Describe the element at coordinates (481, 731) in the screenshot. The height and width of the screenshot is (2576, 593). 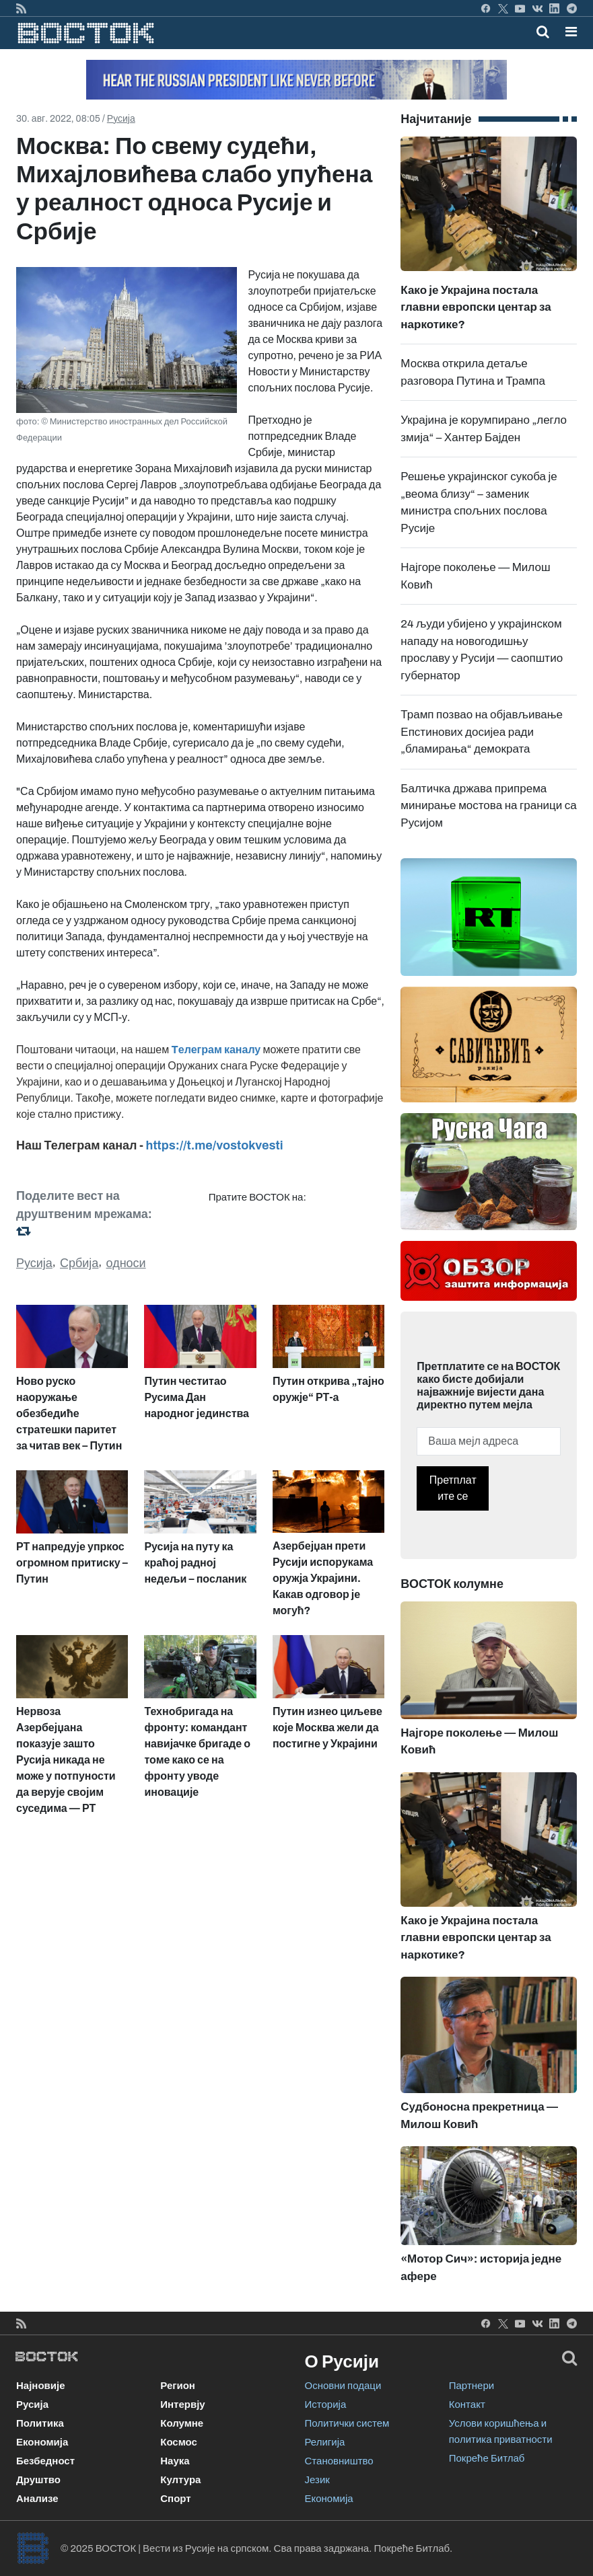
I see `Трамп позвао на објављивање Епстинових досијеа ради „бламирања“ демократа` at that location.